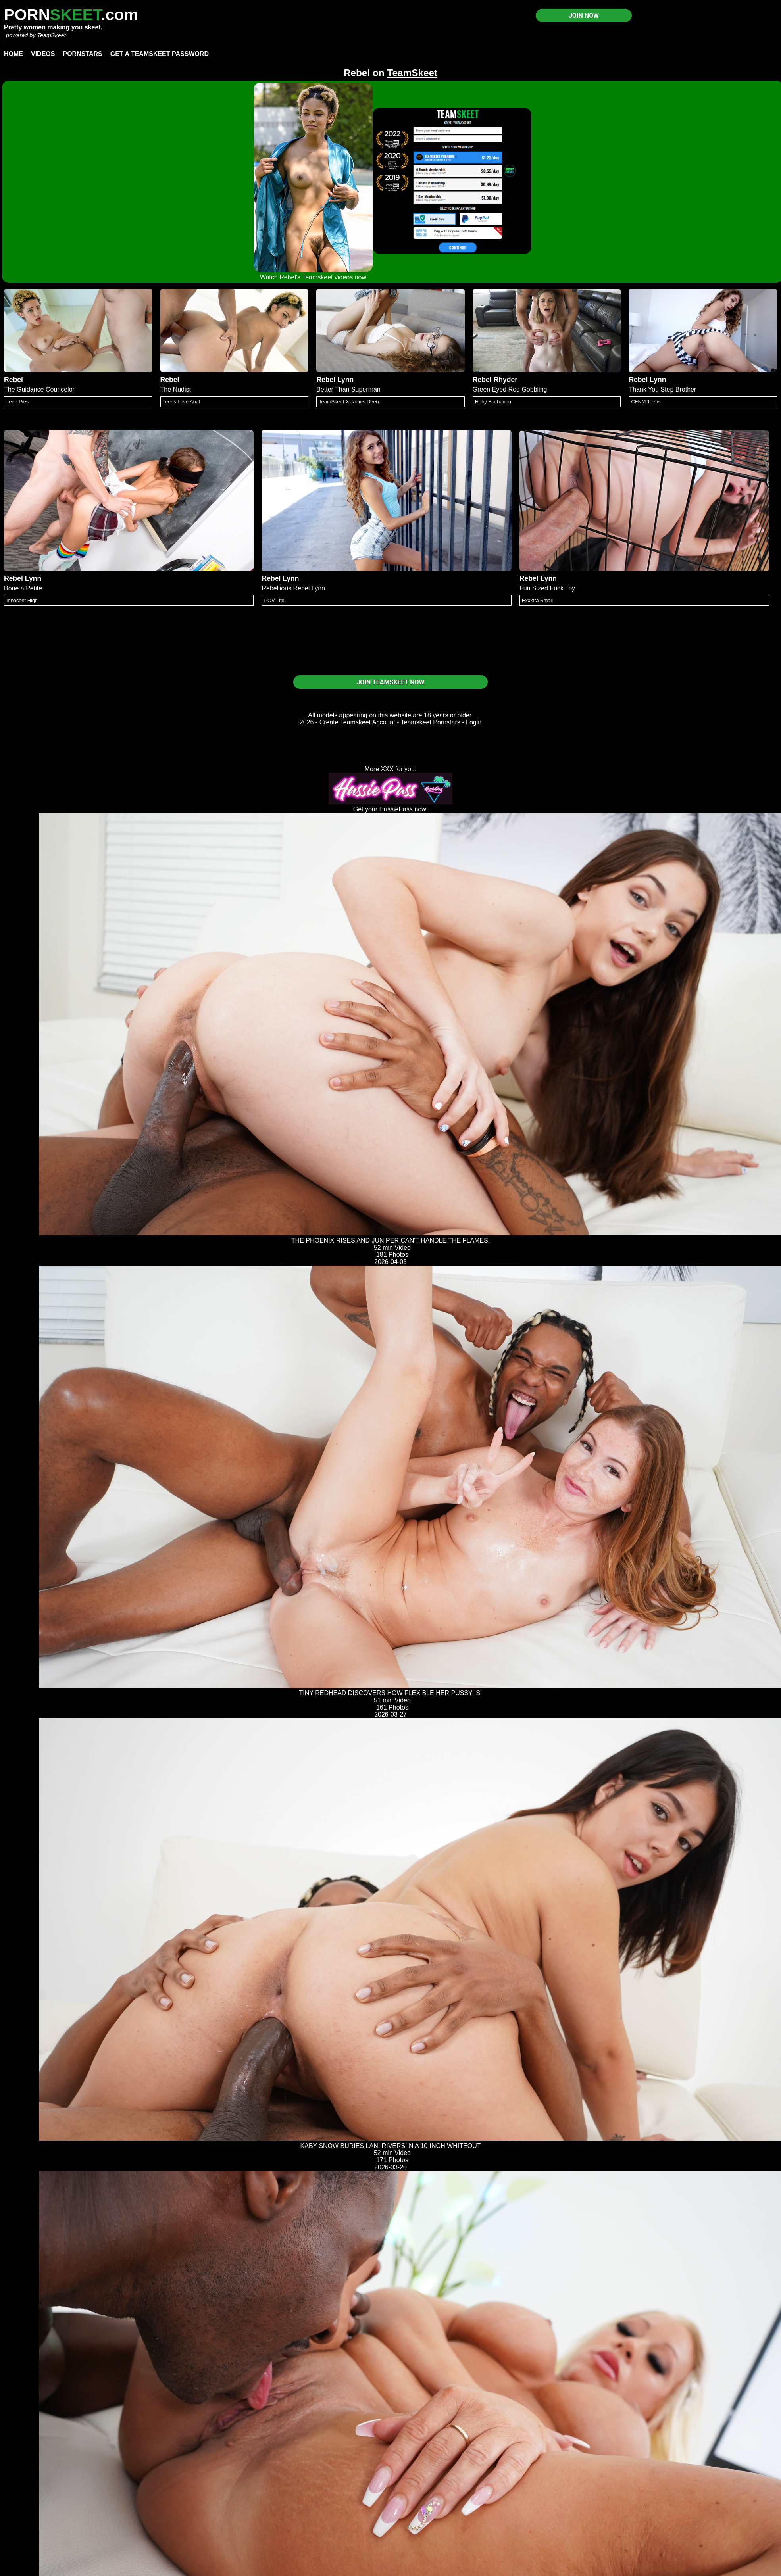 The height and width of the screenshot is (2576, 781). What do you see at coordinates (13, 380) in the screenshot?
I see `Rebel` at bounding box center [13, 380].